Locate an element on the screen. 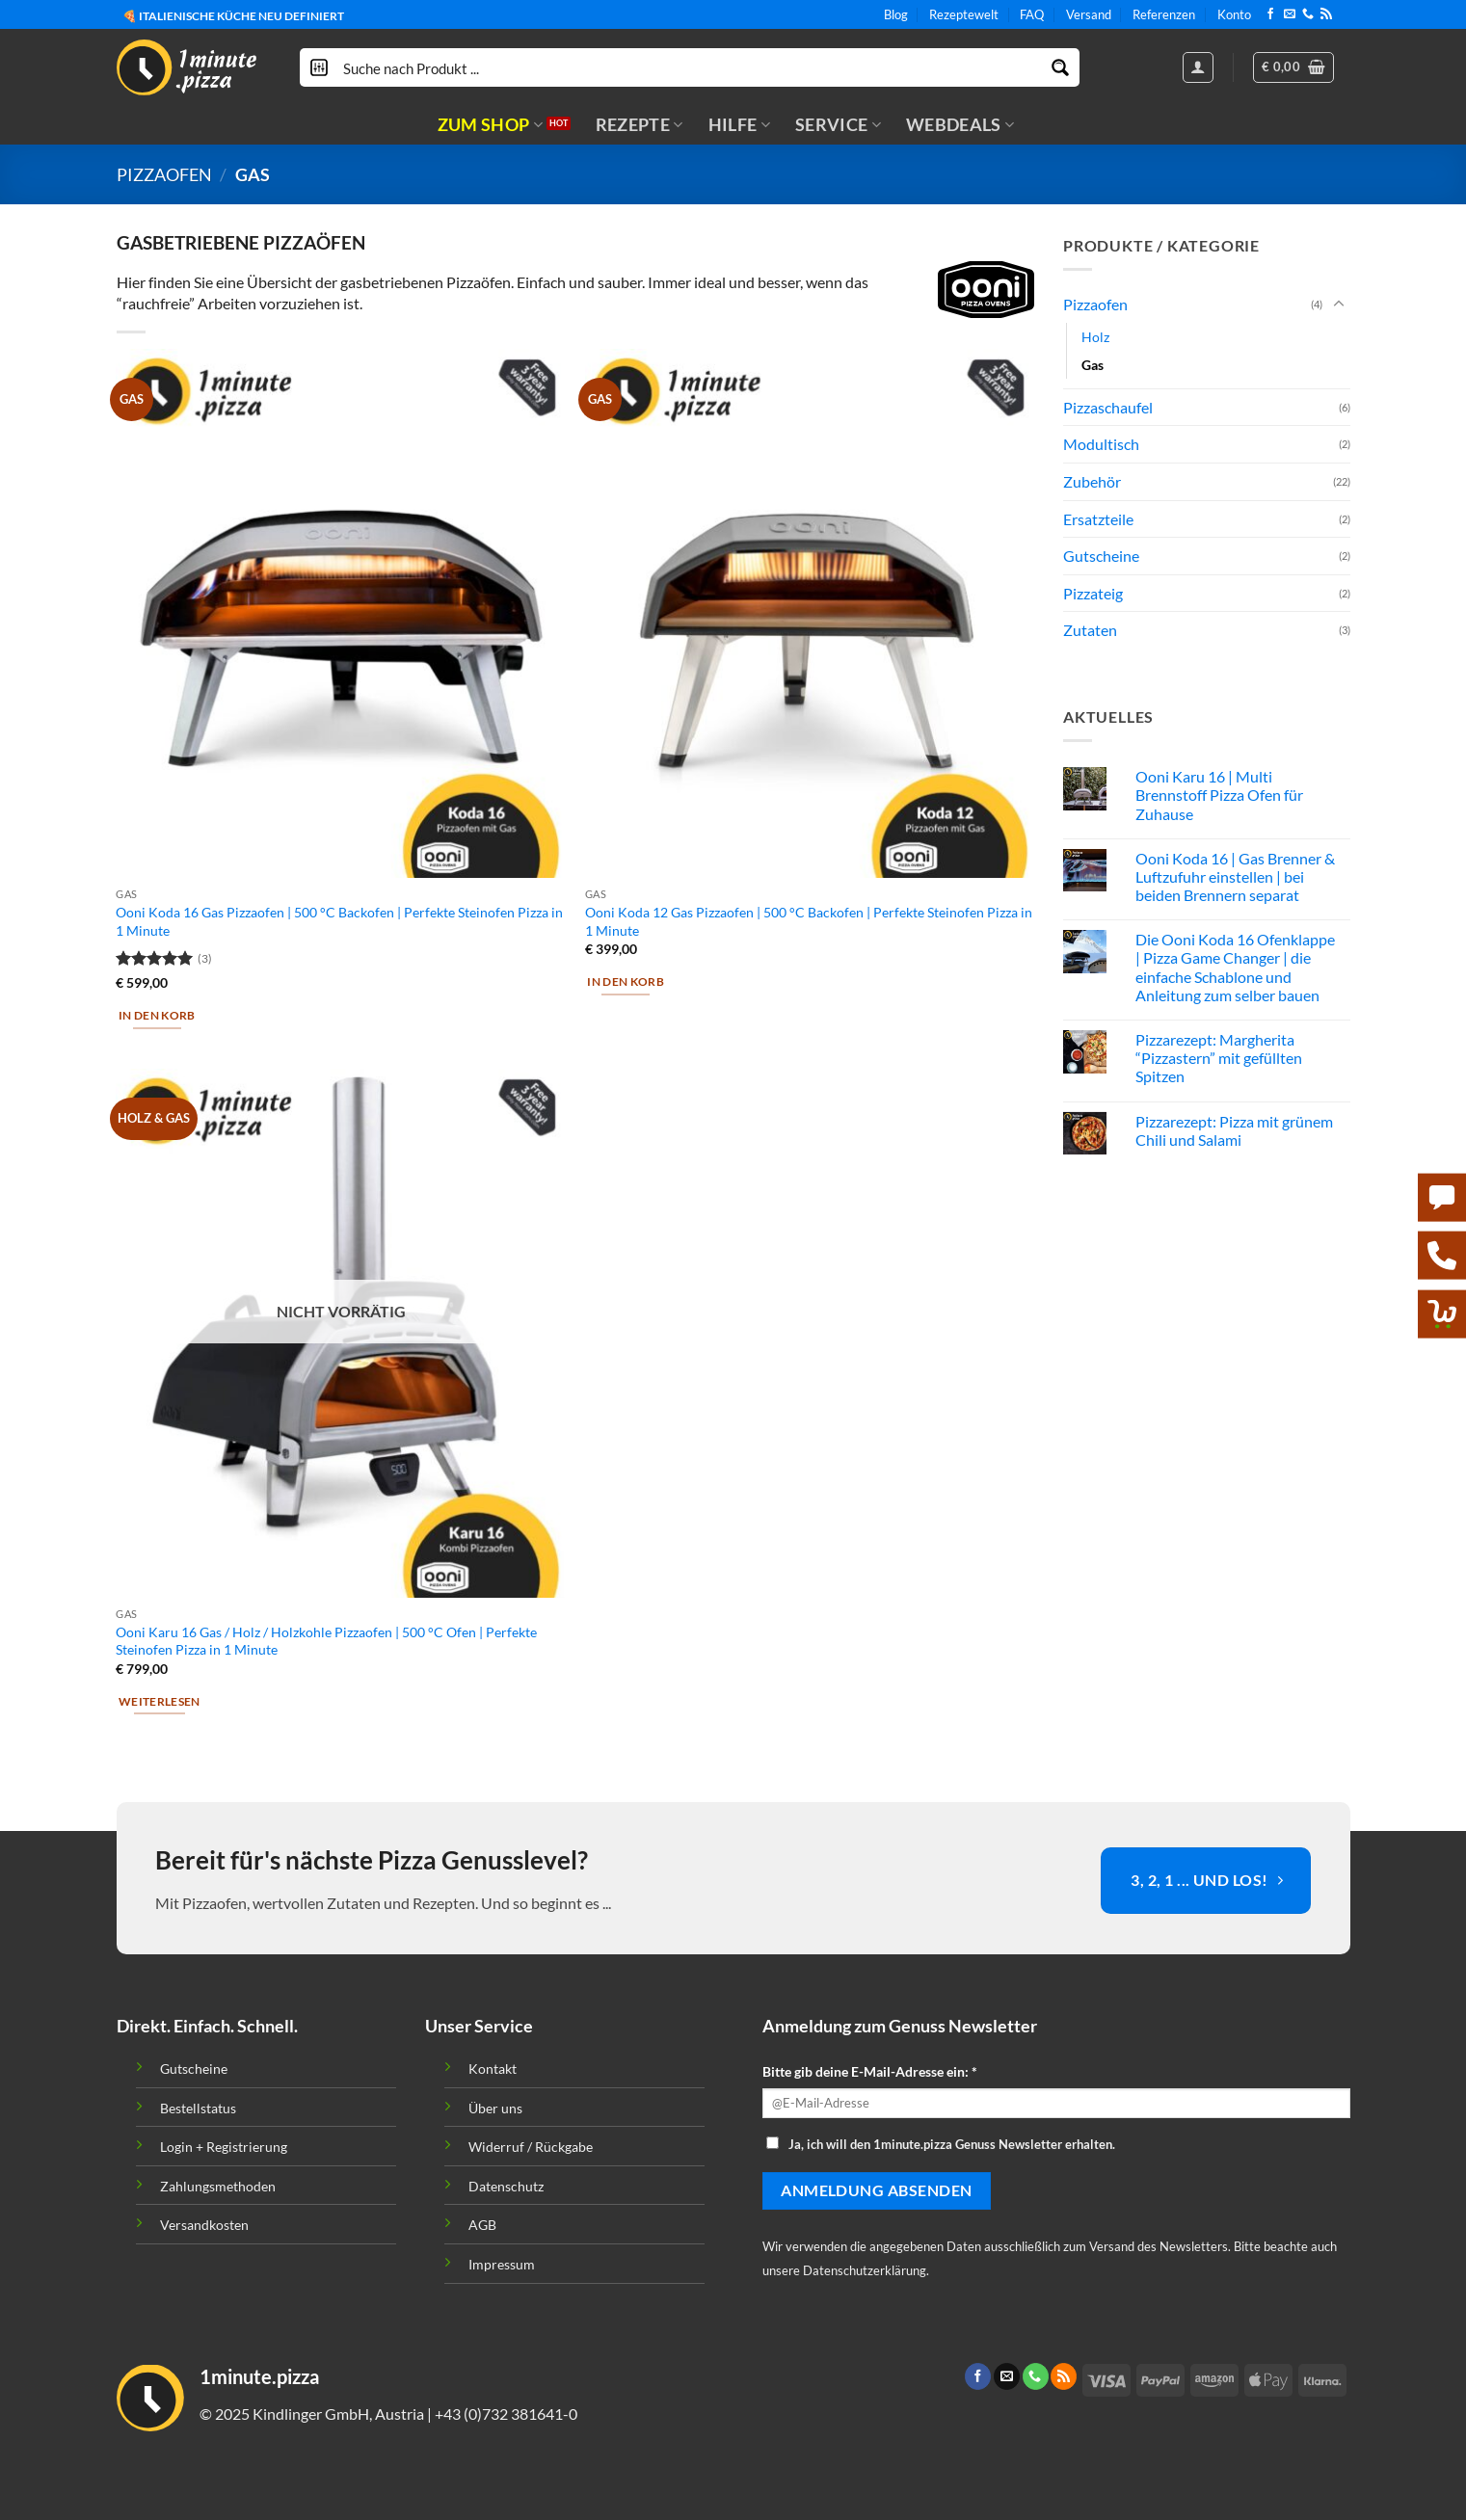  Ooni Karu 16 Gas / Holz / Holzkohle Pizzaofen | 500 °C Ofen | Perfekte Steinofen Pizza in 1 Minute is located at coordinates (326, 1641).